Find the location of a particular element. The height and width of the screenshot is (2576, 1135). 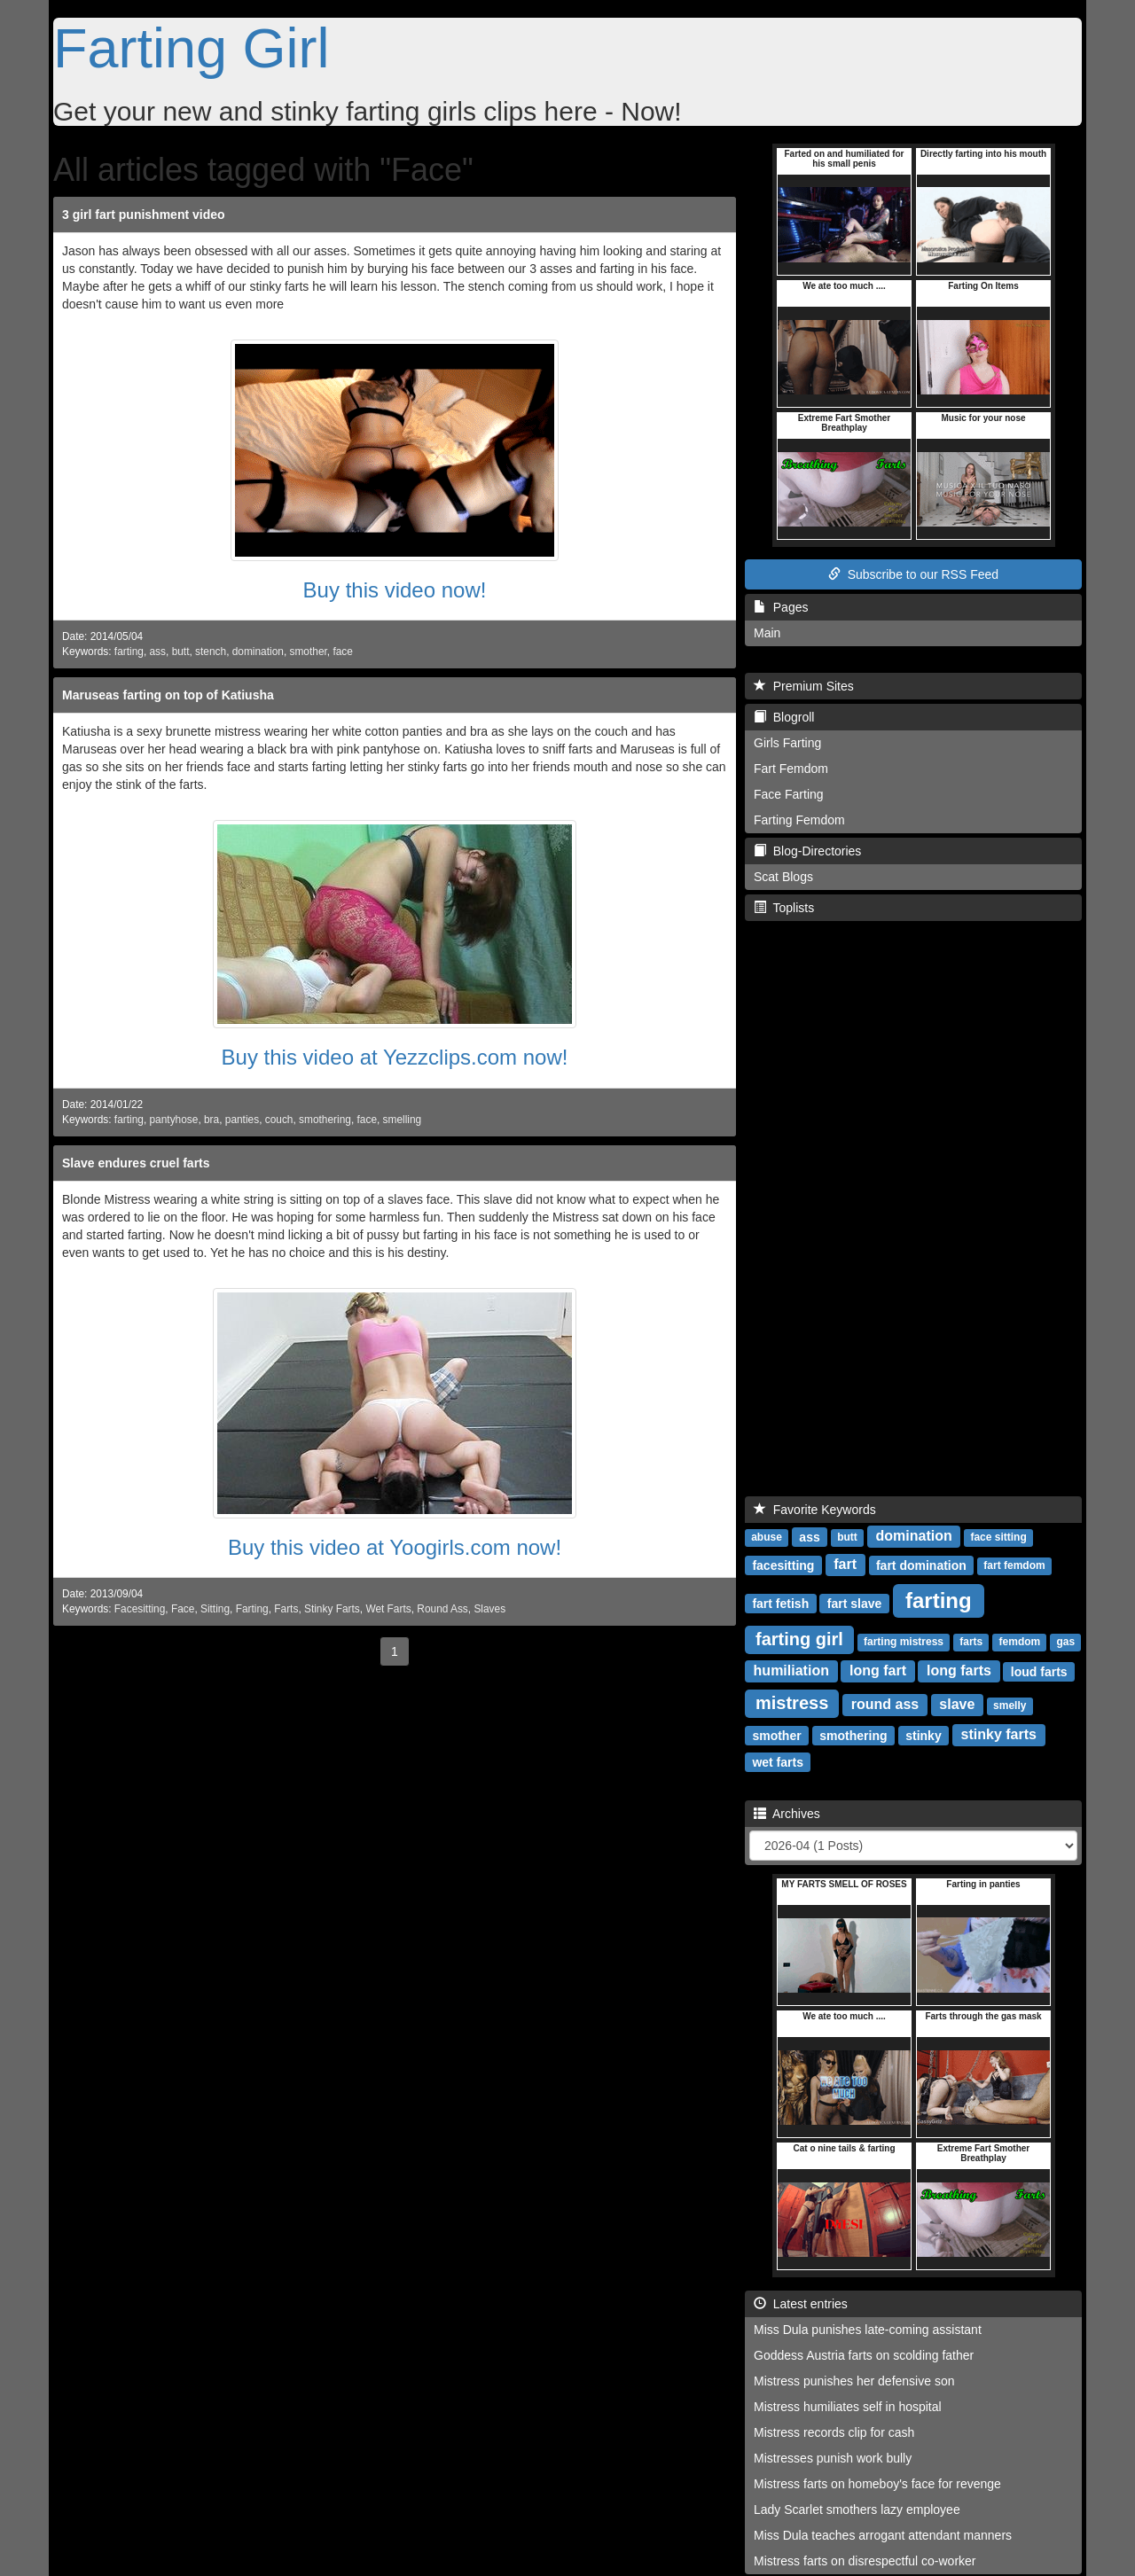

Scat Blogs is located at coordinates (783, 877).